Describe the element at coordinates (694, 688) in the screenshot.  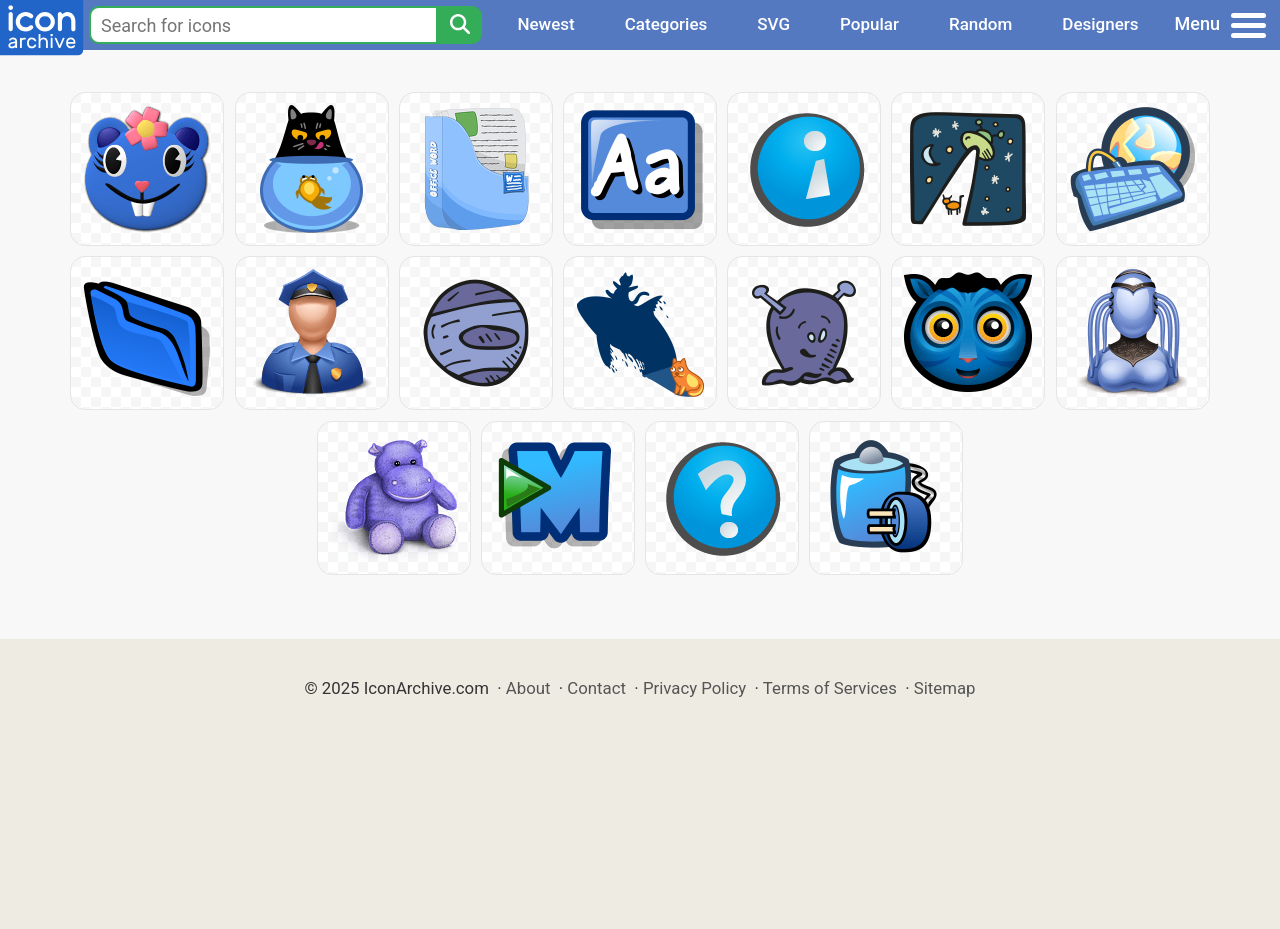
I see `Privacy Policy` at that location.